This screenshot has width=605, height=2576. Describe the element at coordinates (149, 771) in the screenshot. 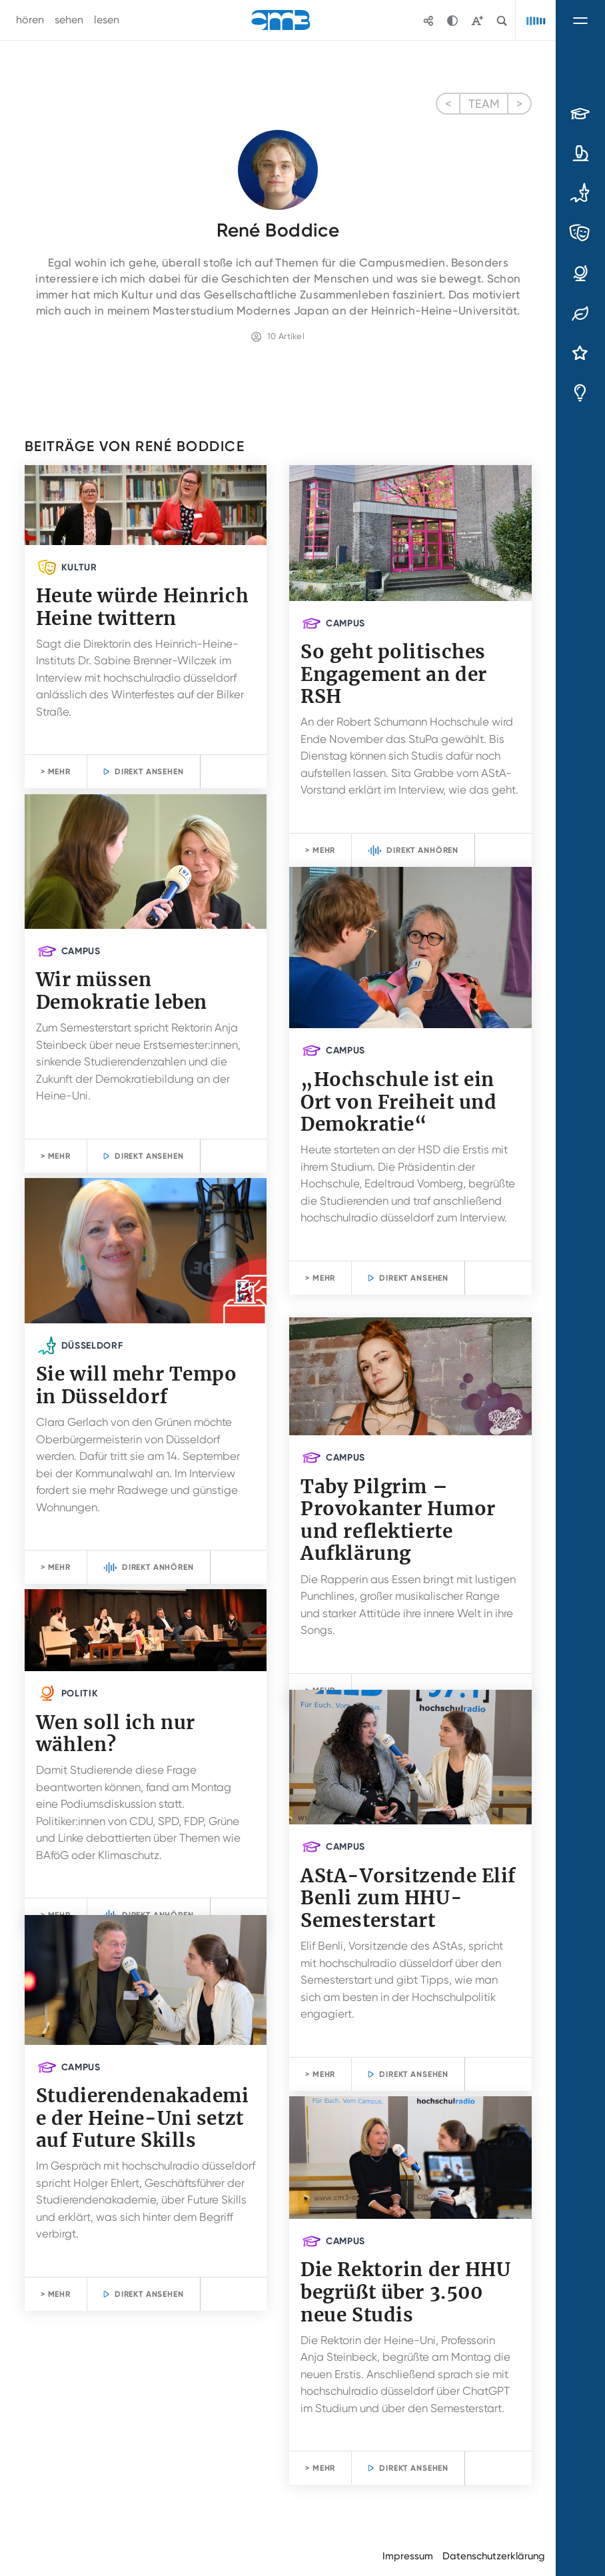

I see `Direkt ansehen` at that location.